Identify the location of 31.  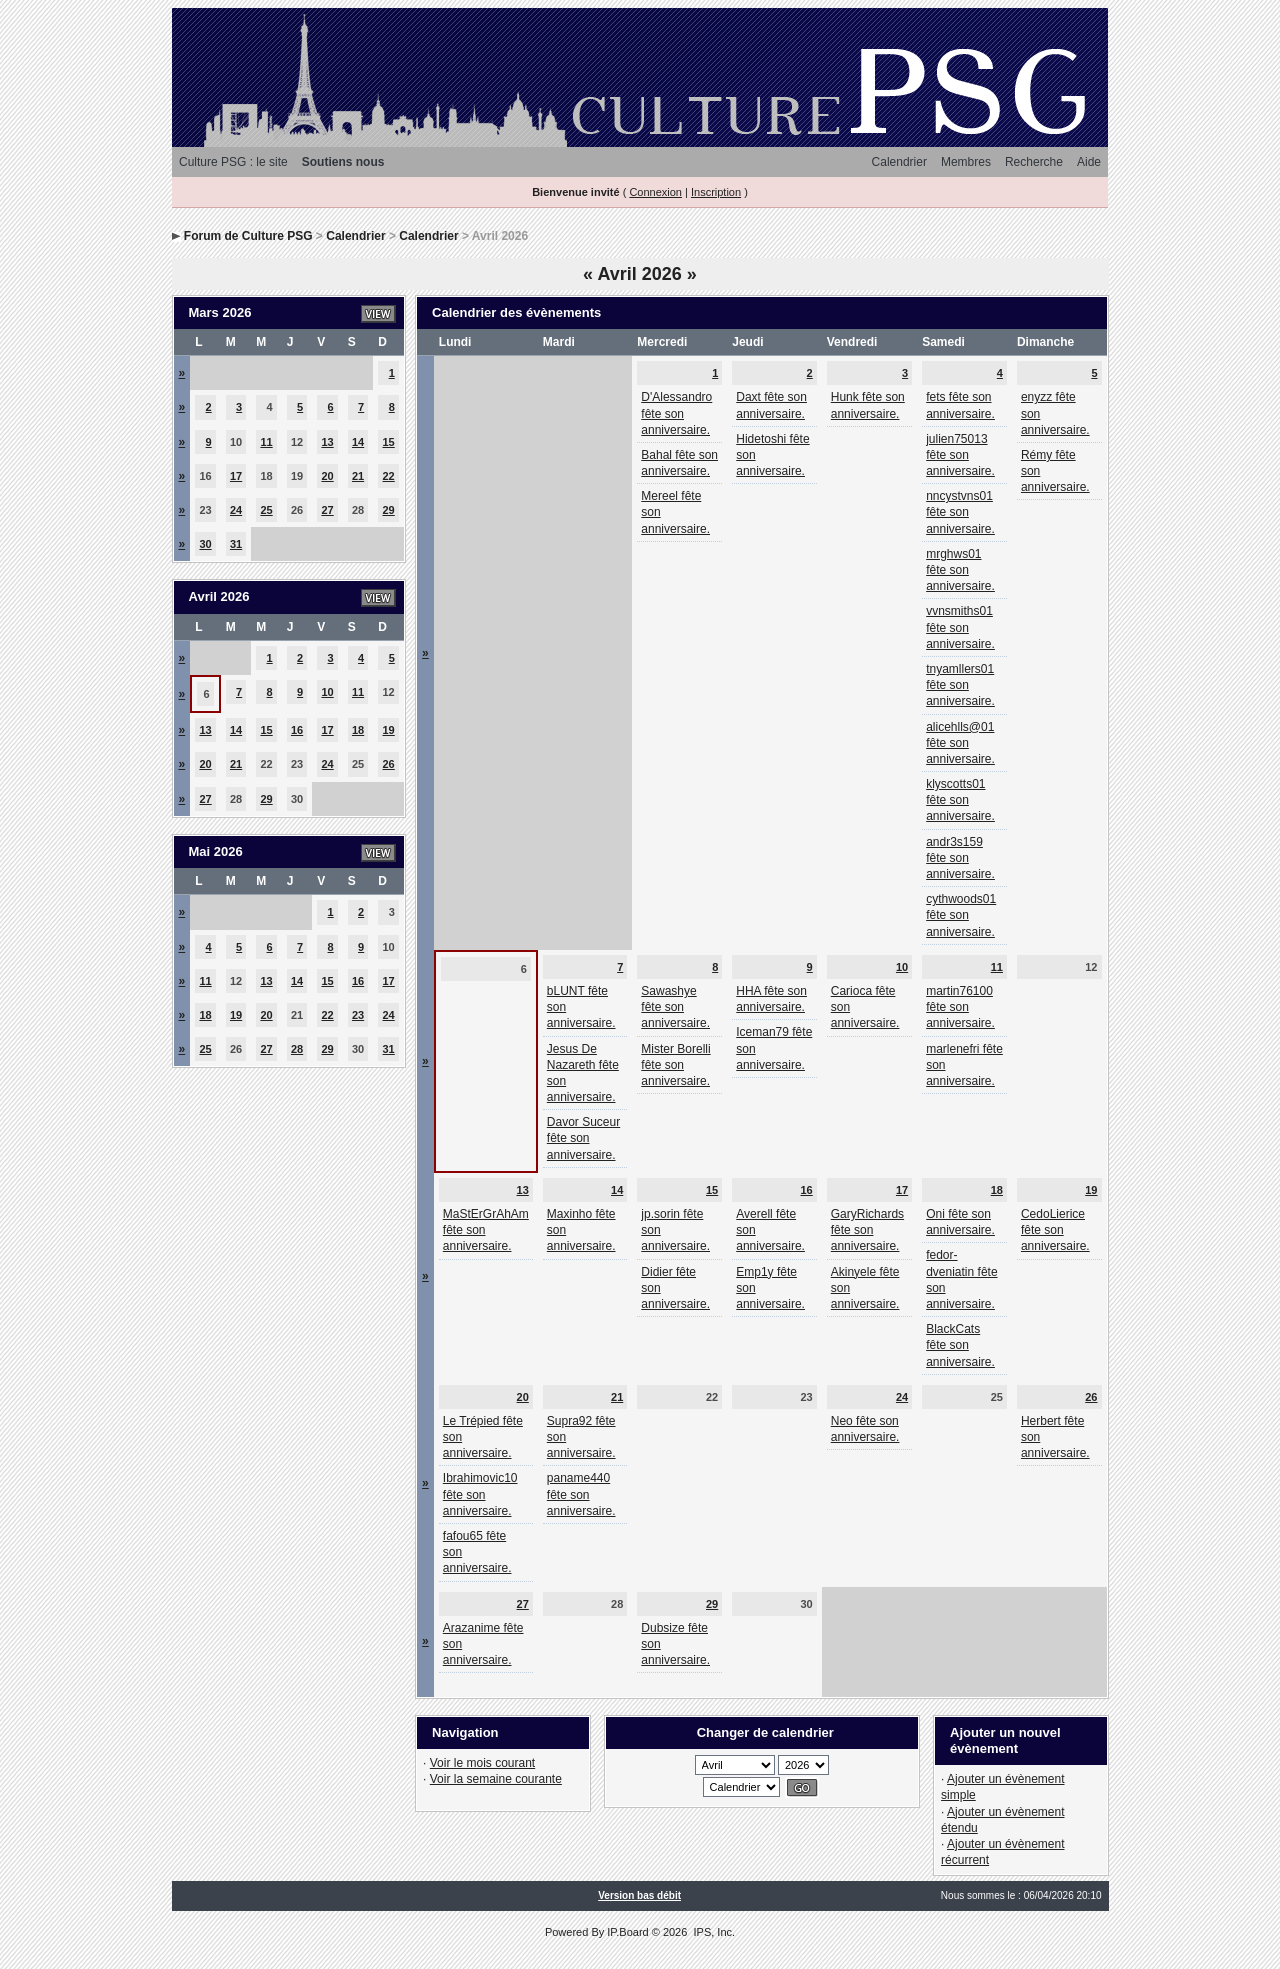
(236, 544).